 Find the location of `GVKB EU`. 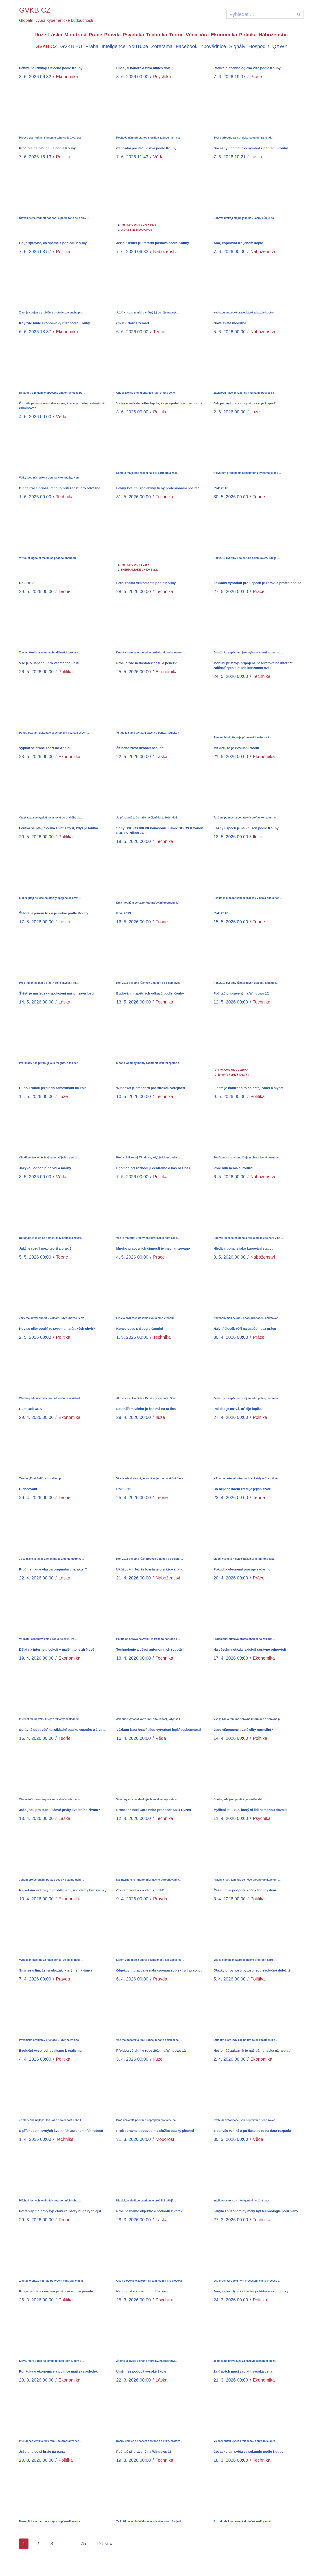

GVKB EU is located at coordinates (71, 46).